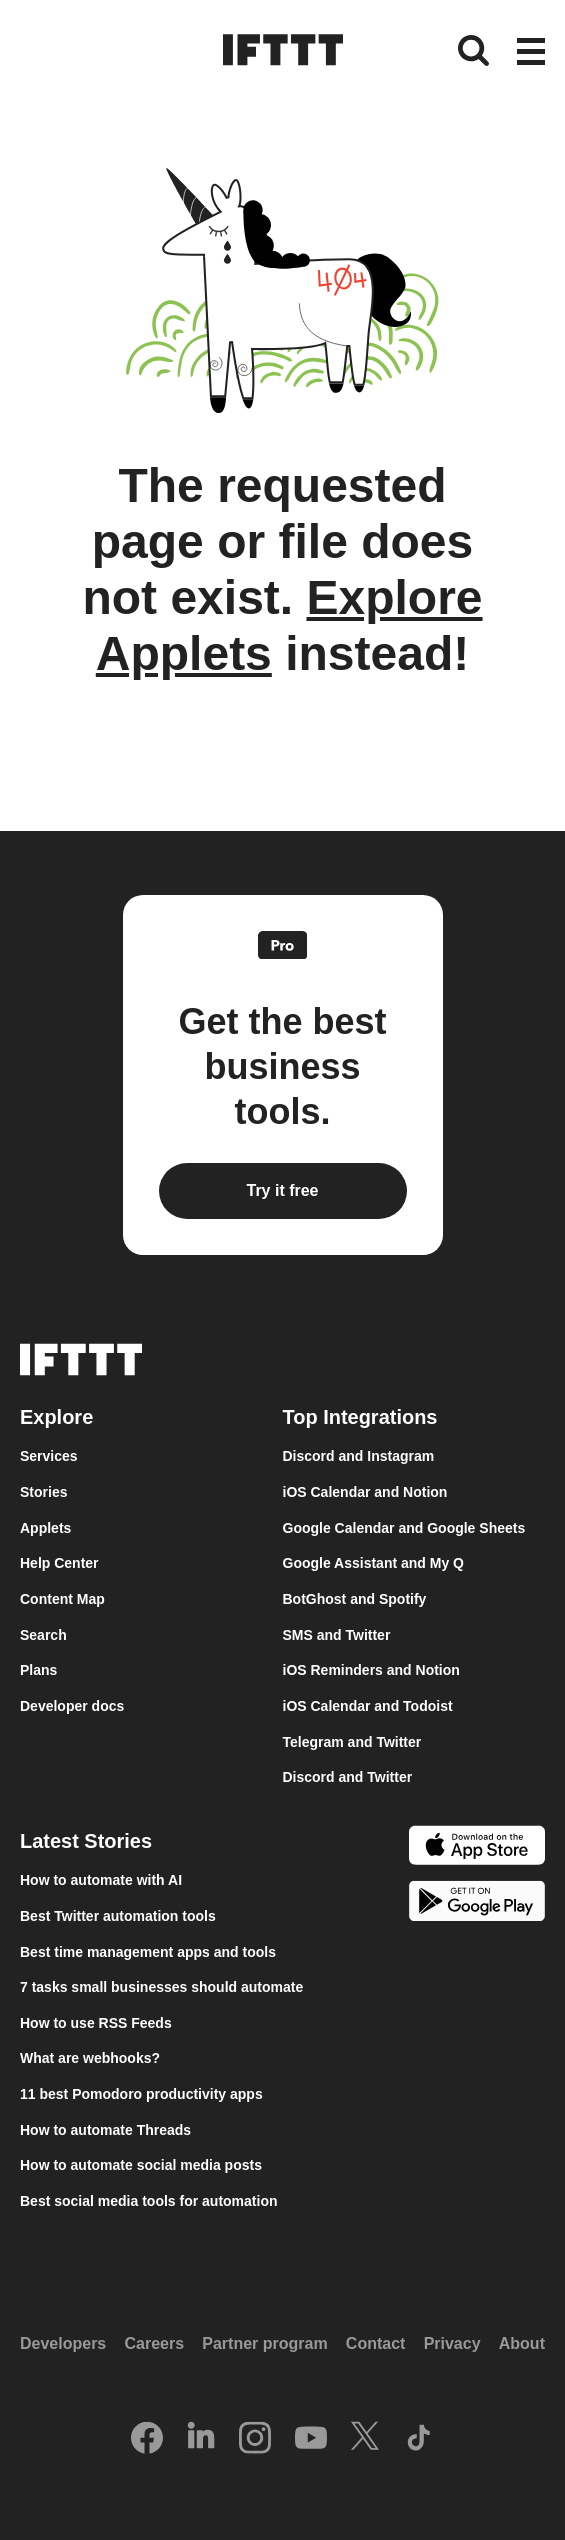 The image size is (565, 2540). What do you see at coordinates (404, 1528) in the screenshot?
I see `Google Calendar and Google Sheets` at bounding box center [404, 1528].